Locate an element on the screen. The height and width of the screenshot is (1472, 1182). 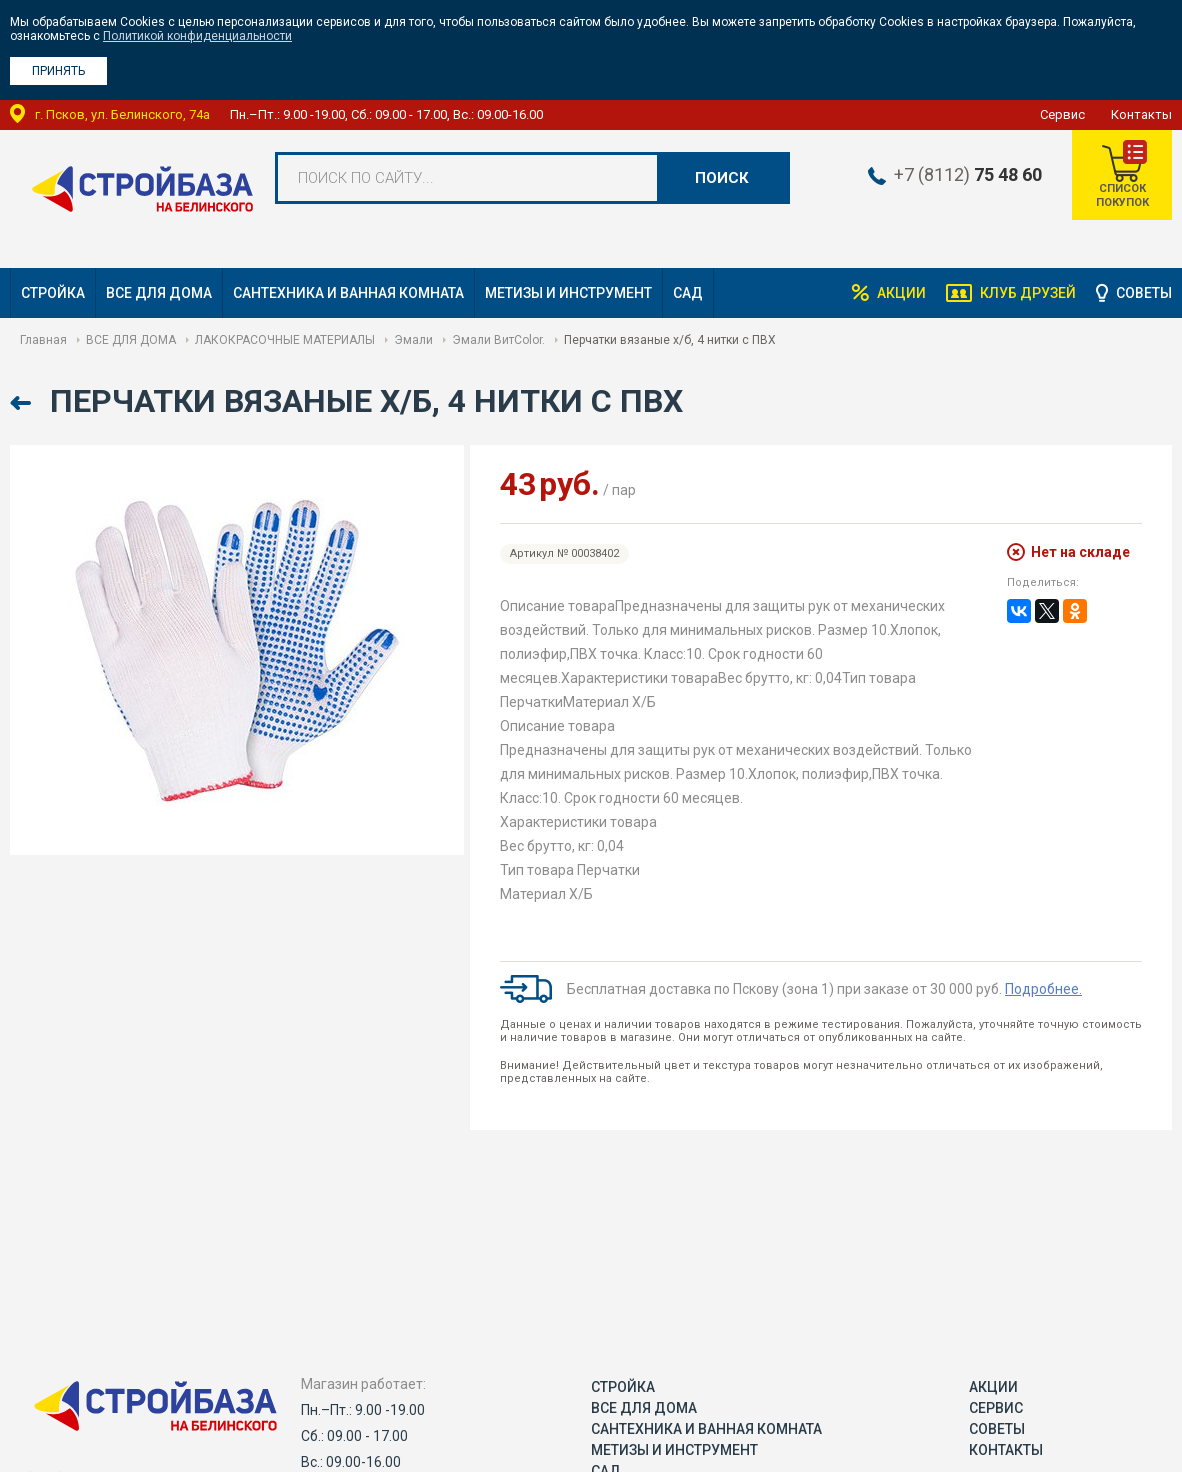
Контакты is located at coordinates (1141, 114).